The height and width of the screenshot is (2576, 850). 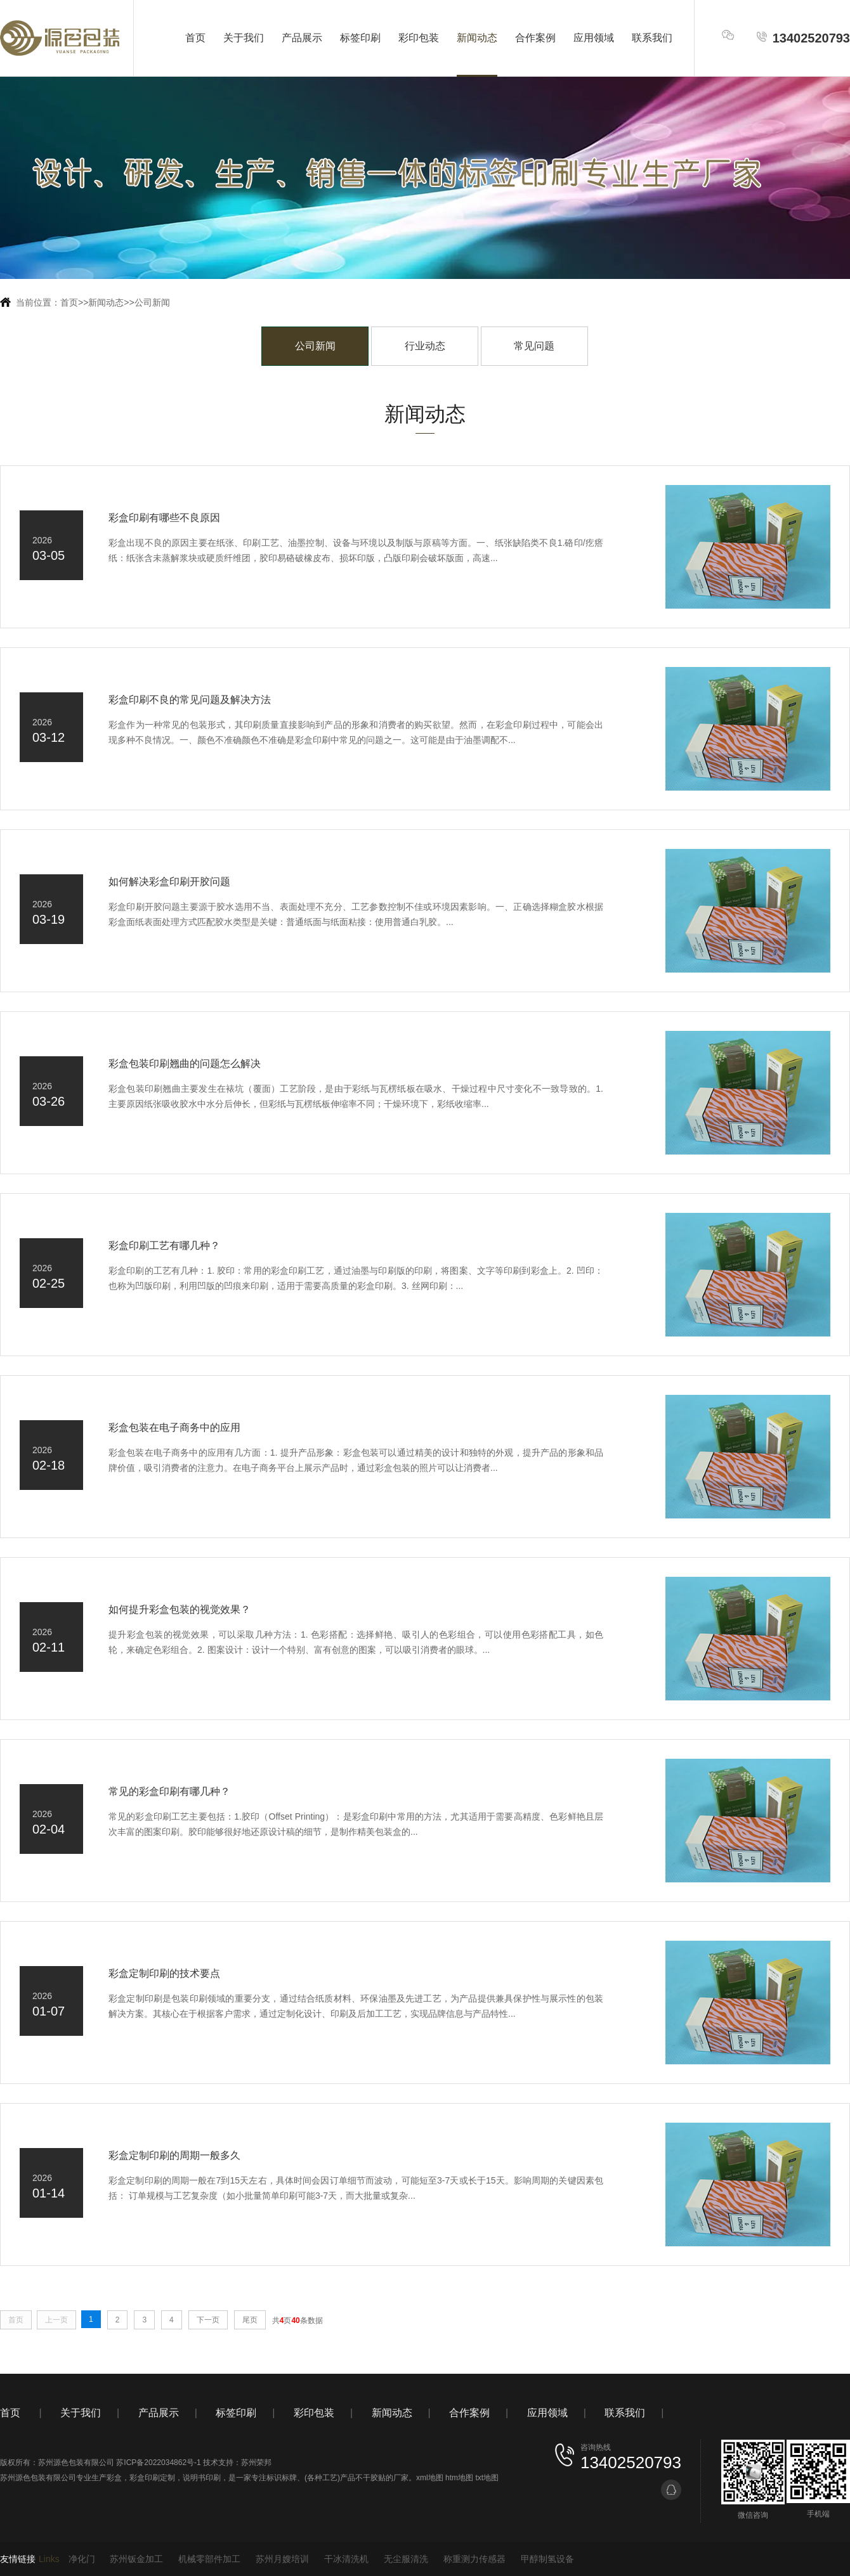 What do you see at coordinates (459, 2477) in the screenshot?
I see `htm地图` at bounding box center [459, 2477].